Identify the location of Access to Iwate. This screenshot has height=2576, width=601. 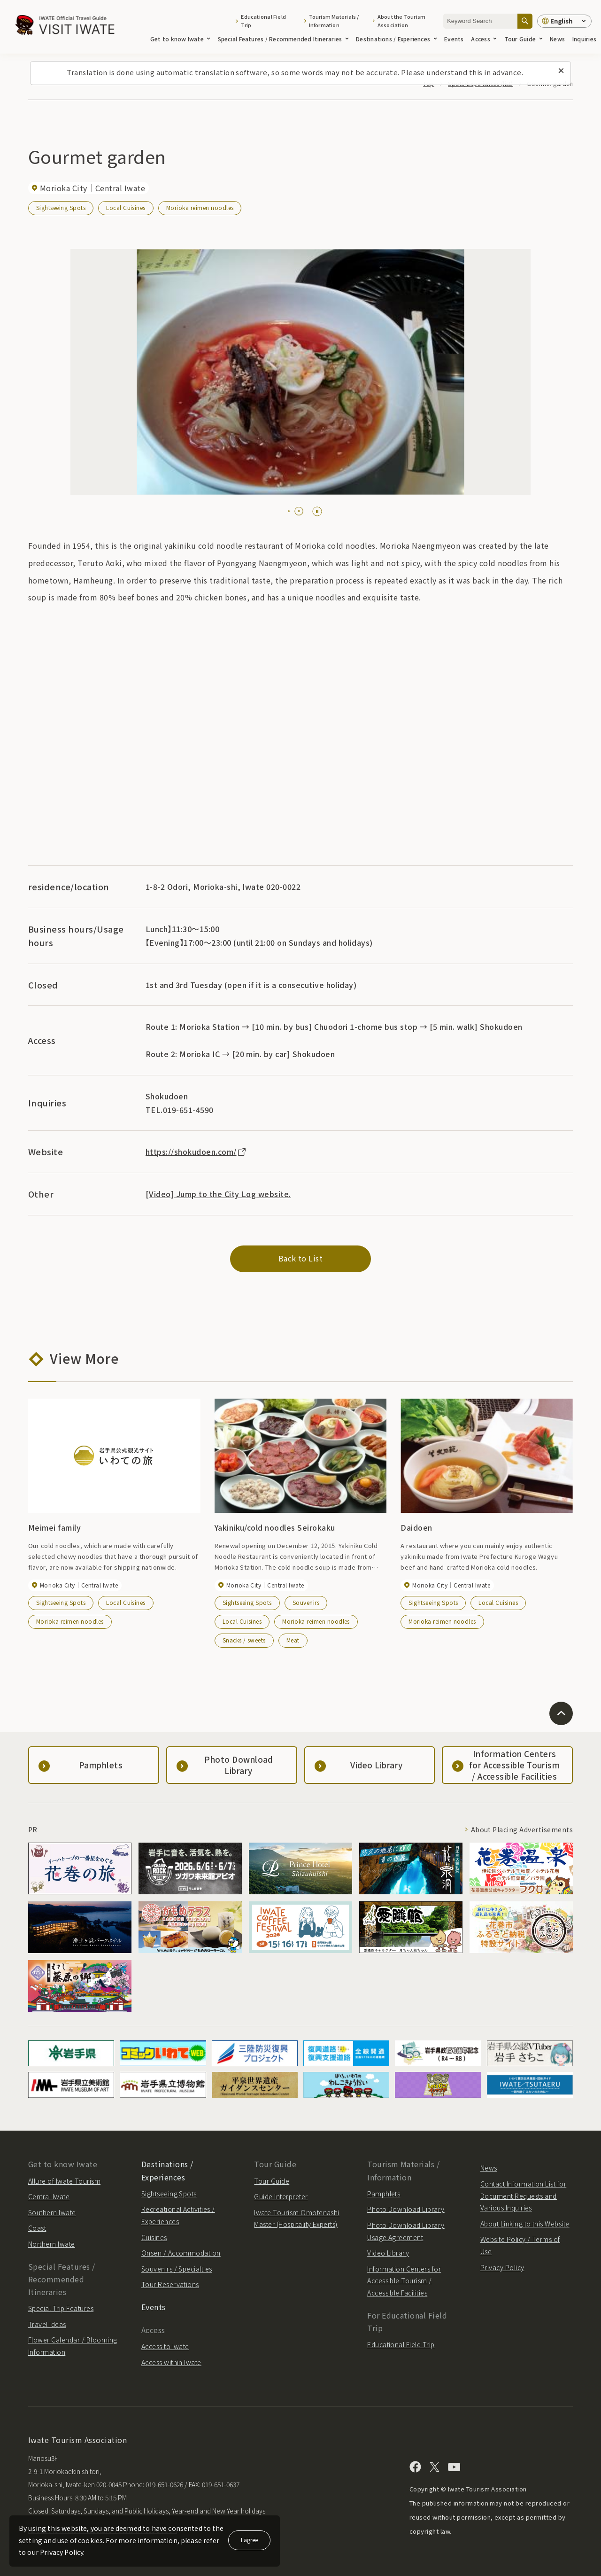
(165, 2346).